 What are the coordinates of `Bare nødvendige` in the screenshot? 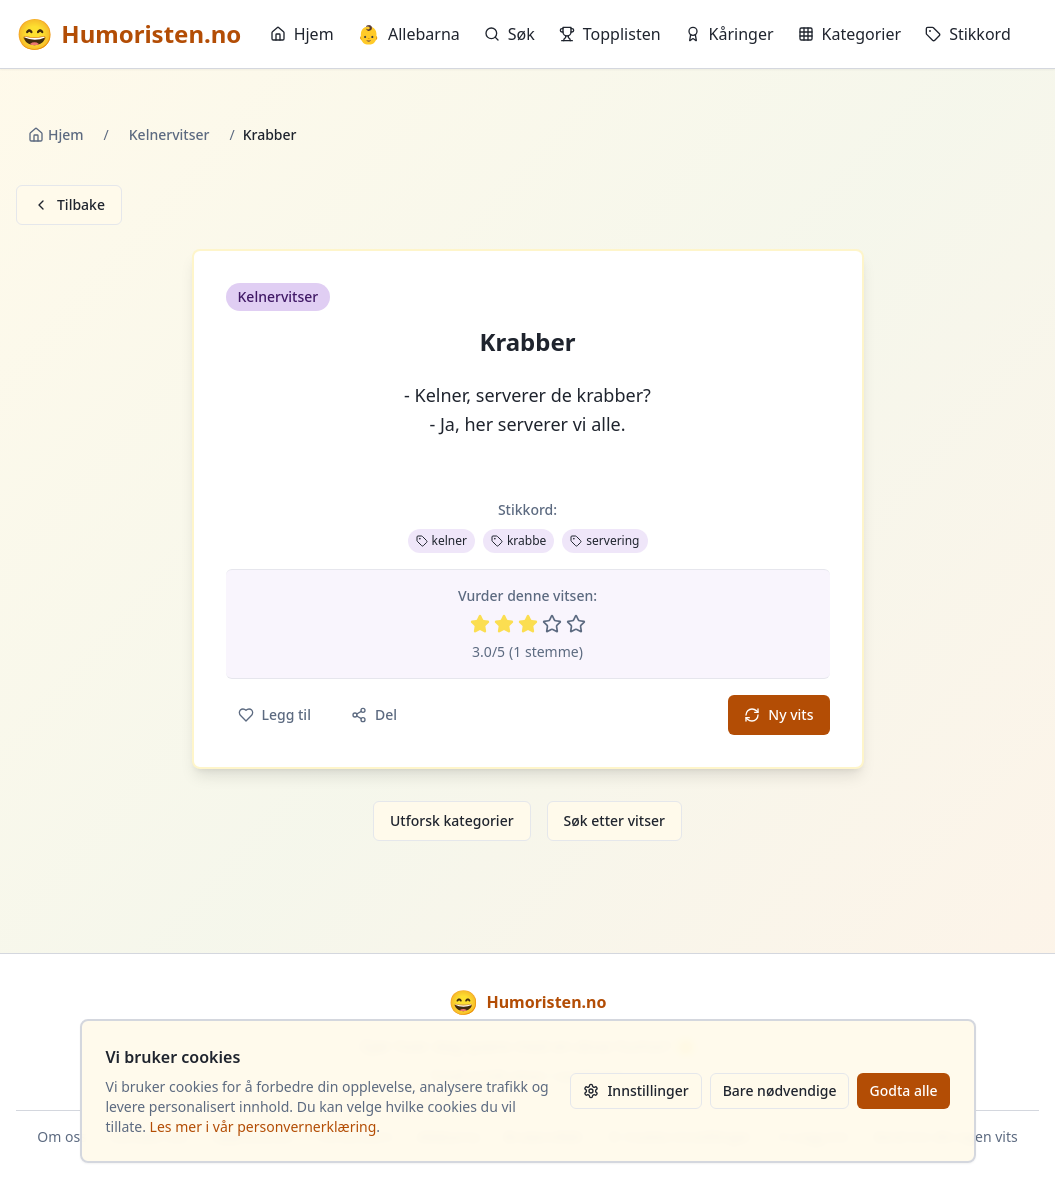 It's located at (780, 1090).